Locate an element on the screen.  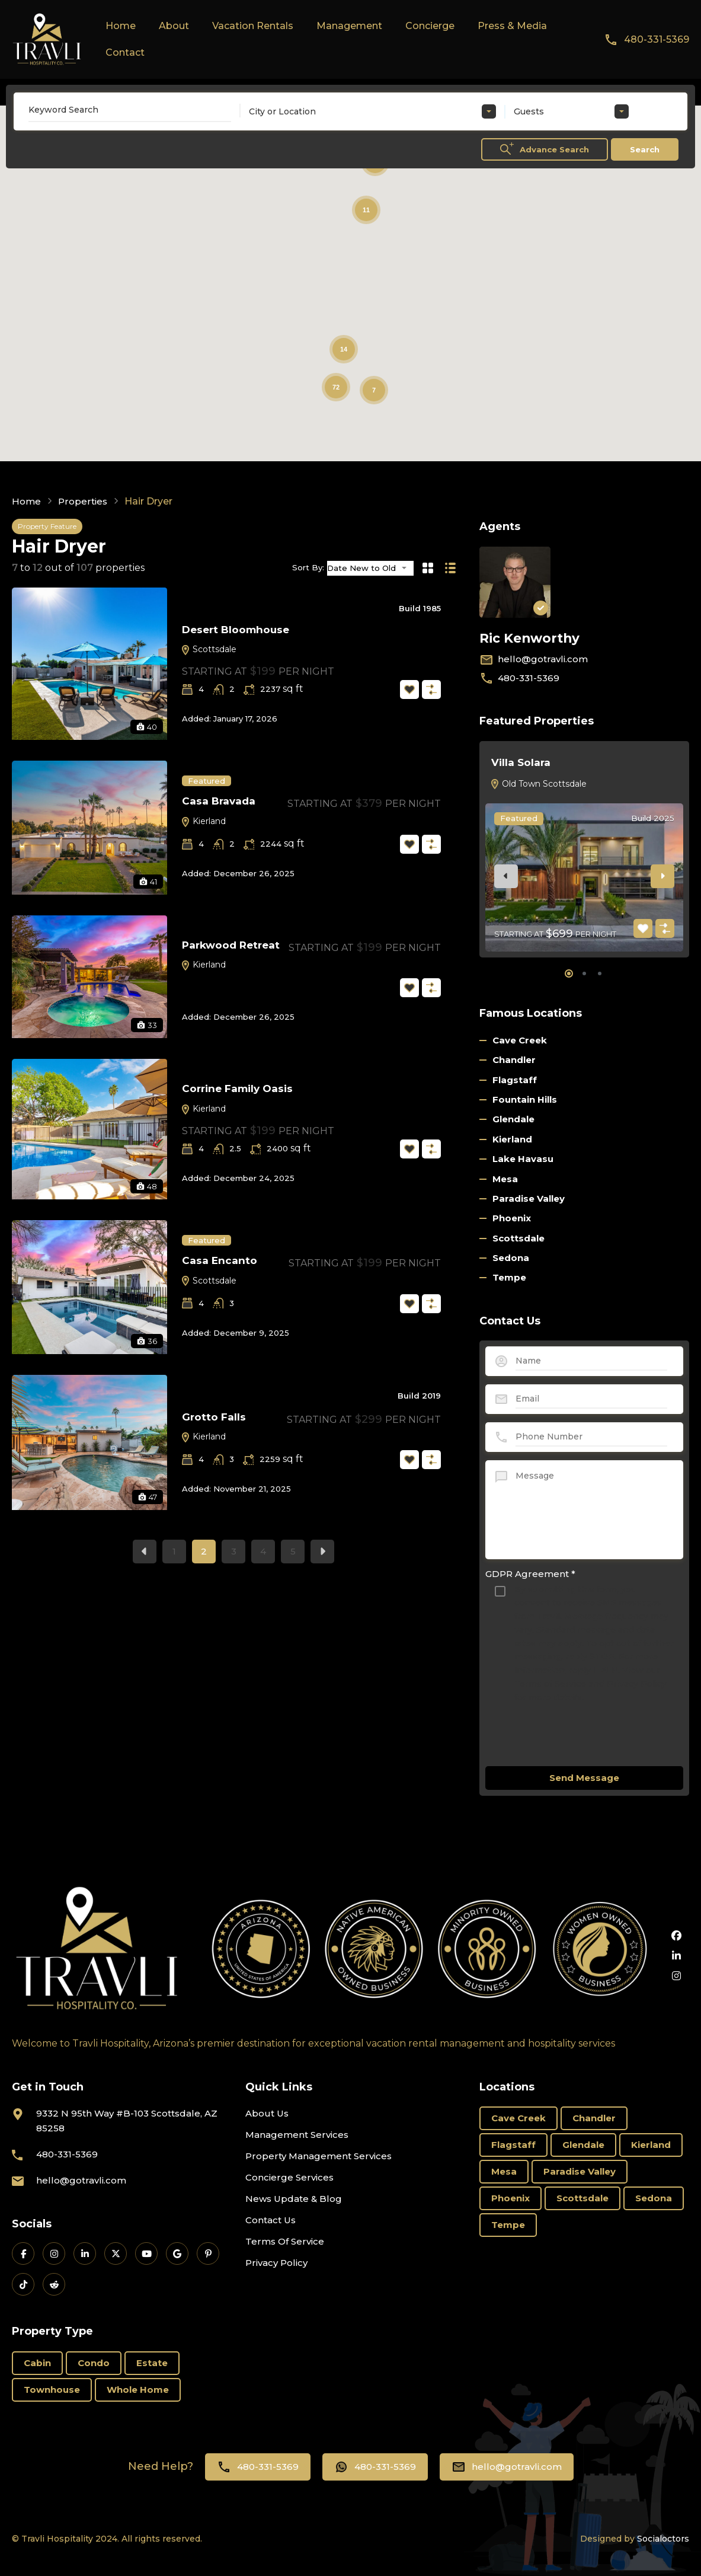
Sedona is located at coordinates (510, 1257).